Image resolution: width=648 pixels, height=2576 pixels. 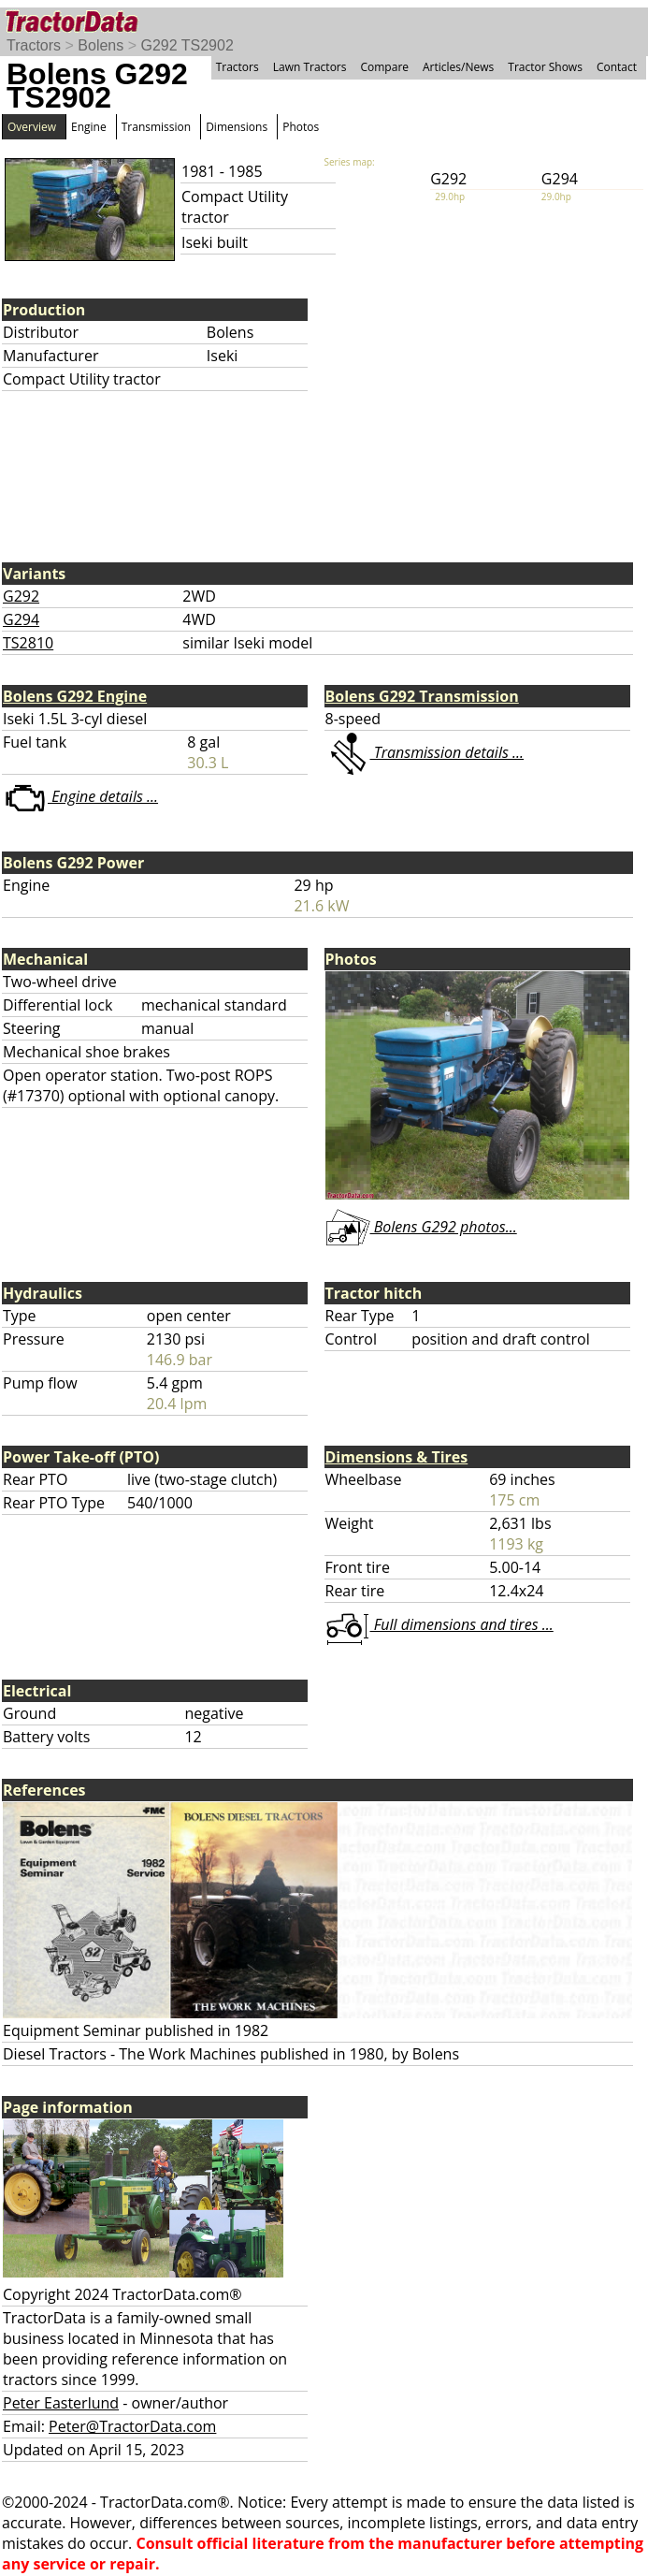 What do you see at coordinates (75, 696) in the screenshot?
I see `Bolens G292 Engine` at bounding box center [75, 696].